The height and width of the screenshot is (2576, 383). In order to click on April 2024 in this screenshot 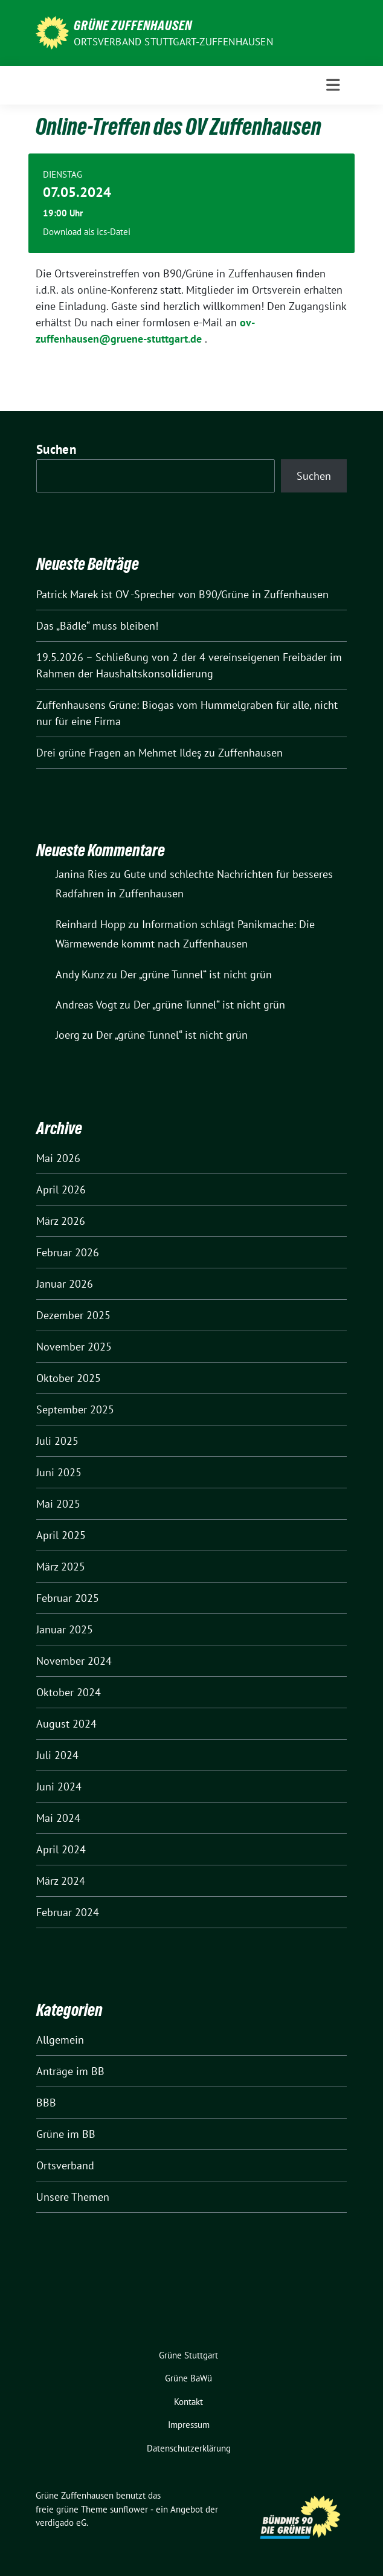, I will do `click(61, 1849)`.